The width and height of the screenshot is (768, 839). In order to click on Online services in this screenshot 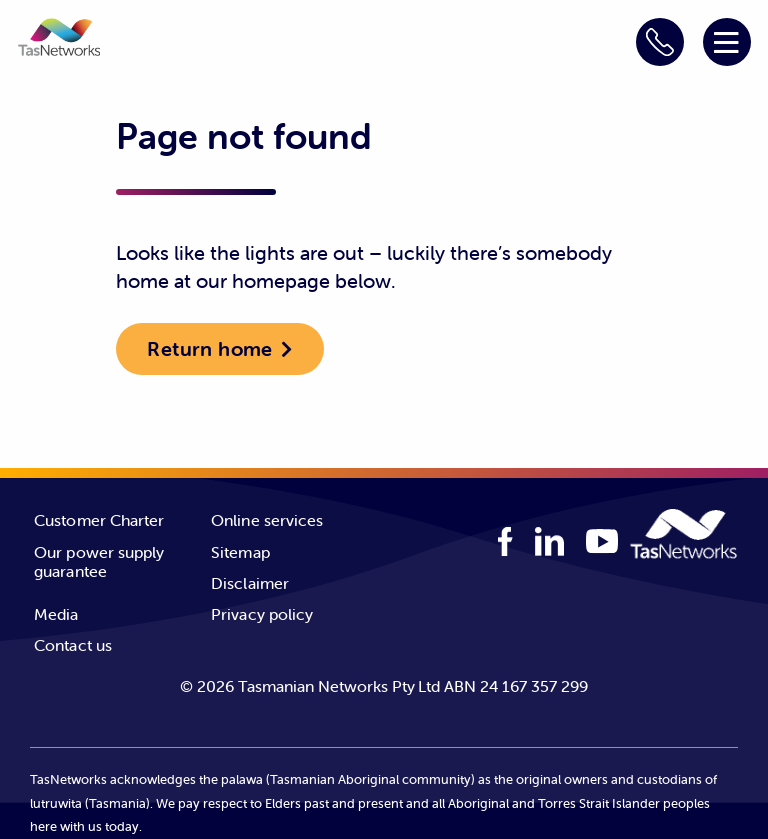, I will do `click(267, 520)`.